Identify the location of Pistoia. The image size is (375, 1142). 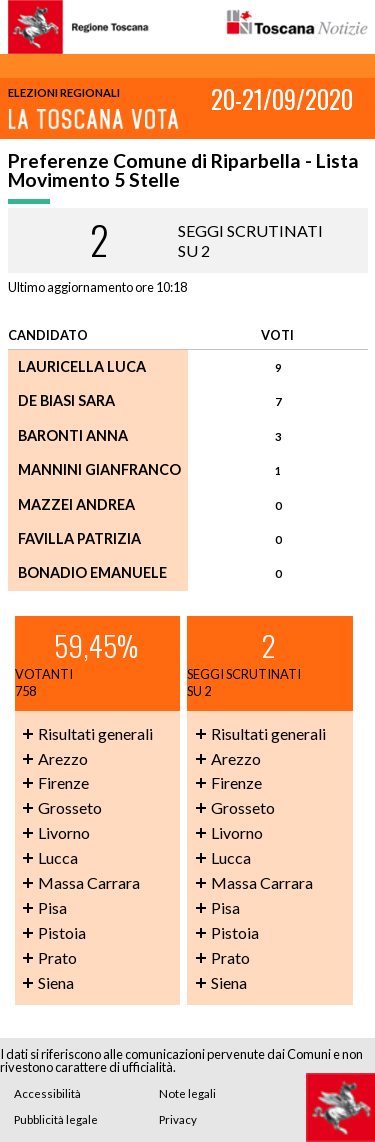
(62, 932).